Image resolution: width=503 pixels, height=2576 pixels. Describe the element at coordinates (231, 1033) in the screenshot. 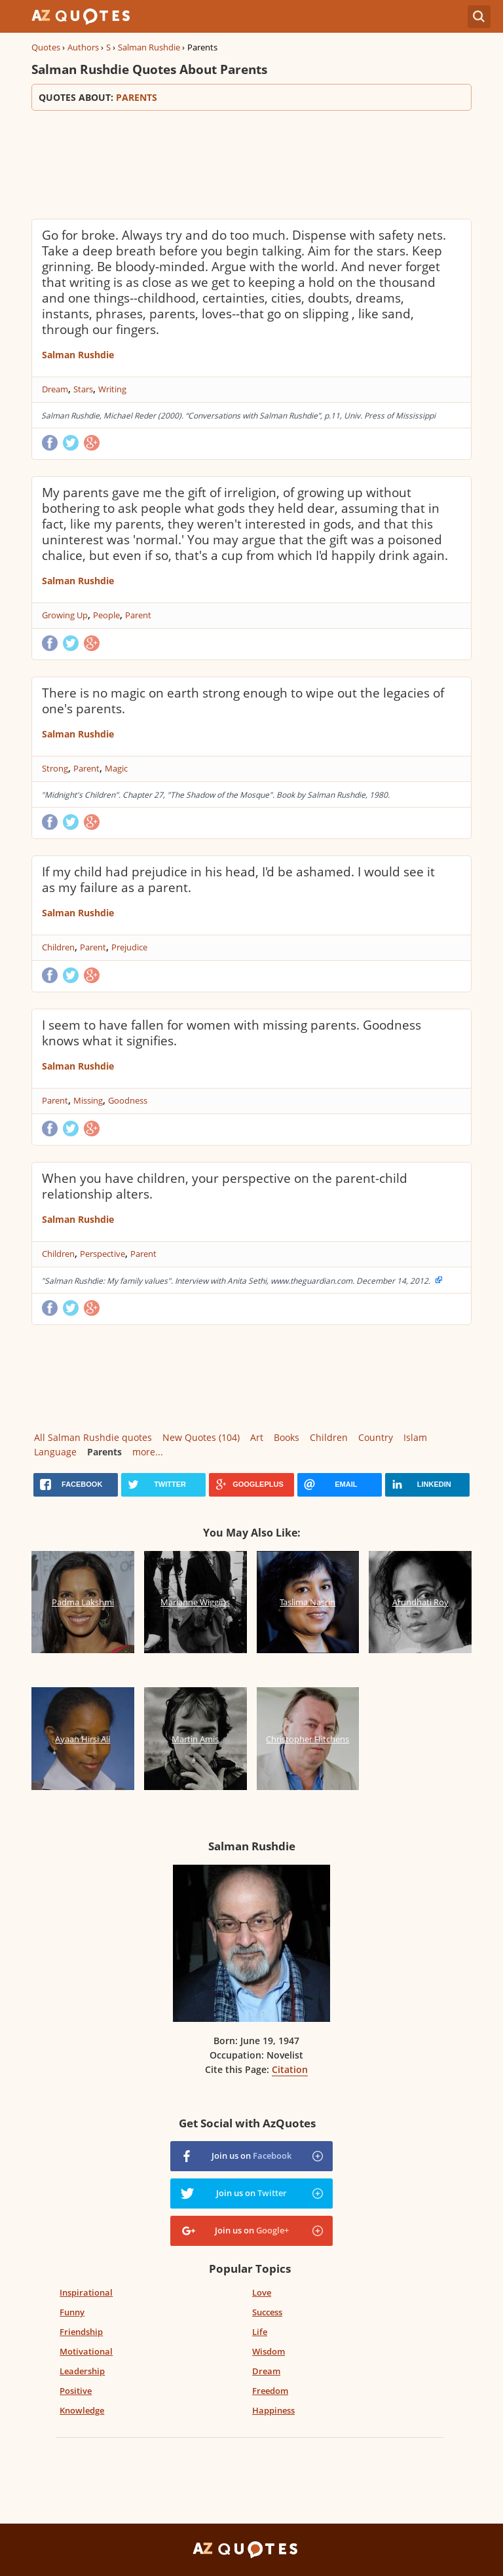

I see `I seem to have fallen for women with missing parents. Goodness knows what it signifies.` at that location.